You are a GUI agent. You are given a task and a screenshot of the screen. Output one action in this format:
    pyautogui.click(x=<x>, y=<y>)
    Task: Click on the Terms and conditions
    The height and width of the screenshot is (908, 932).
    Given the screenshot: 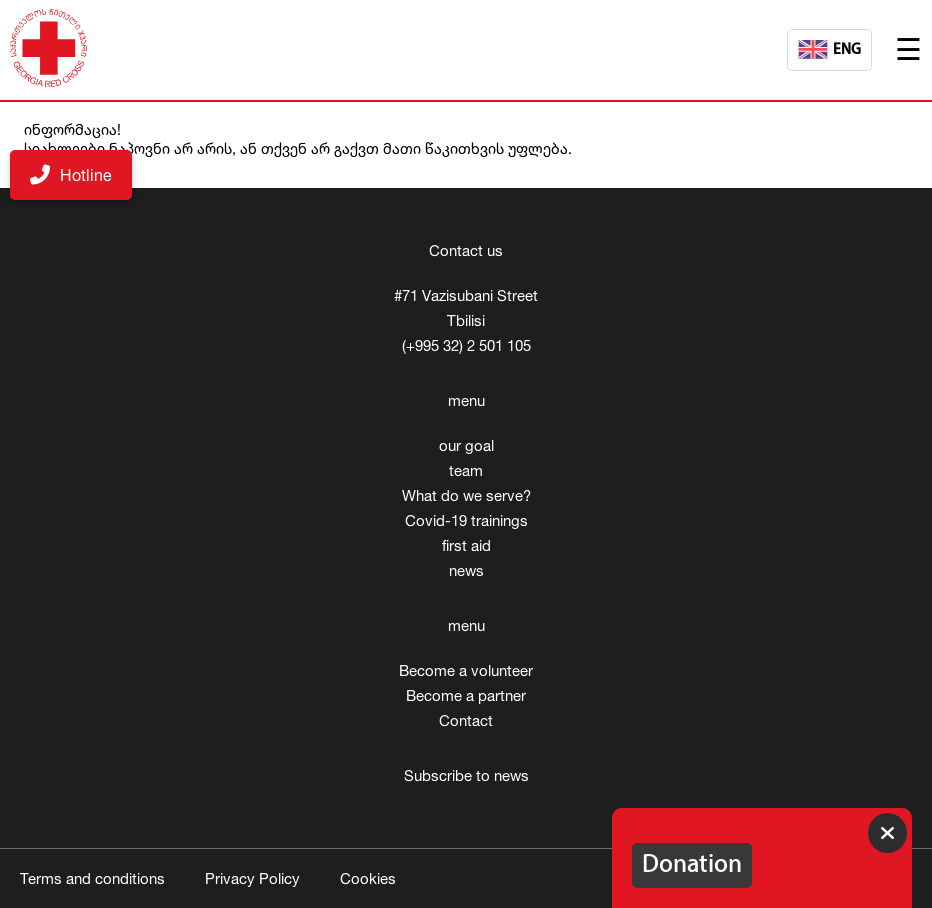 What is the action you would take?
    pyautogui.click(x=92, y=878)
    